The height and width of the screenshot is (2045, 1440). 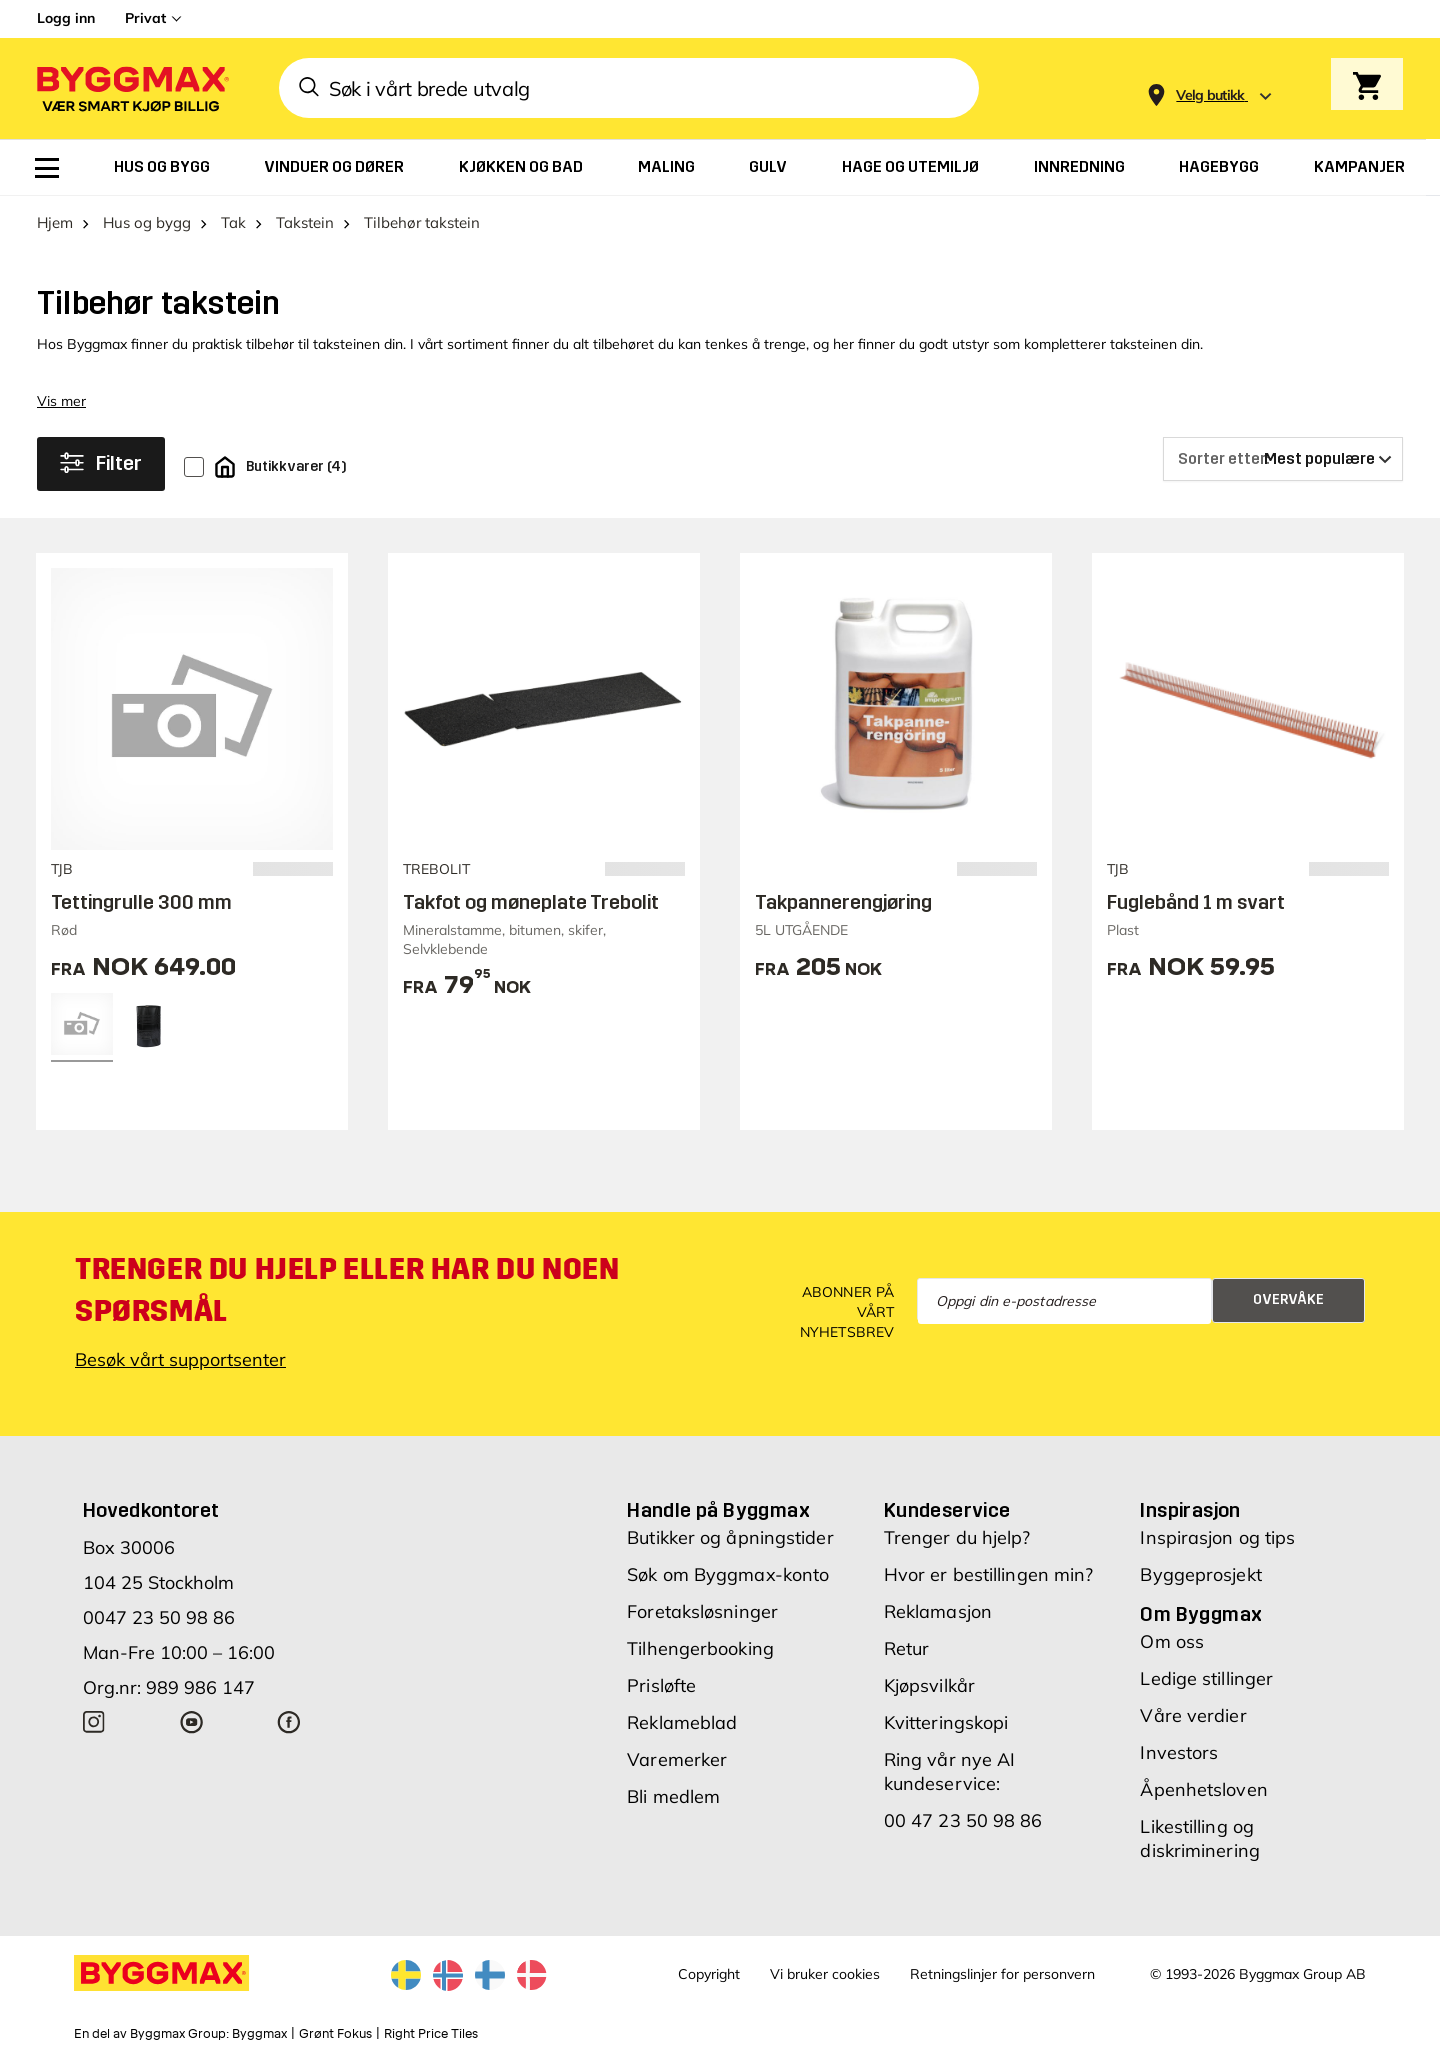 What do you see at coordinates (347, 1290) in the screenshot?
I see `Trenger du hjelp eller har du noen spørsmål` at bounding box center [347, 1290].